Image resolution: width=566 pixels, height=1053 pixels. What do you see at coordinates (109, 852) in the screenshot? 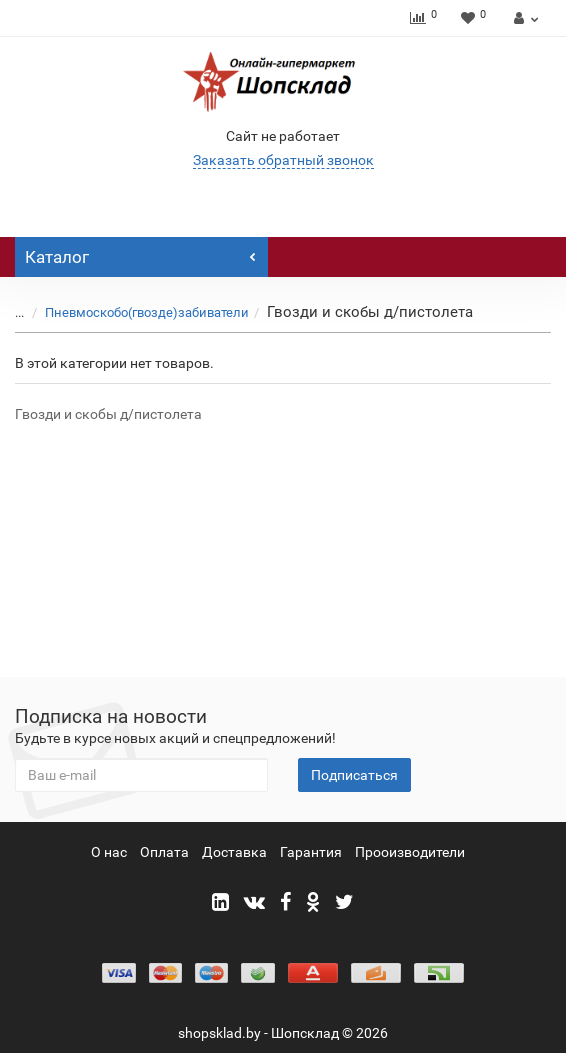
I see `О нас` at bounding box center [109, 852].